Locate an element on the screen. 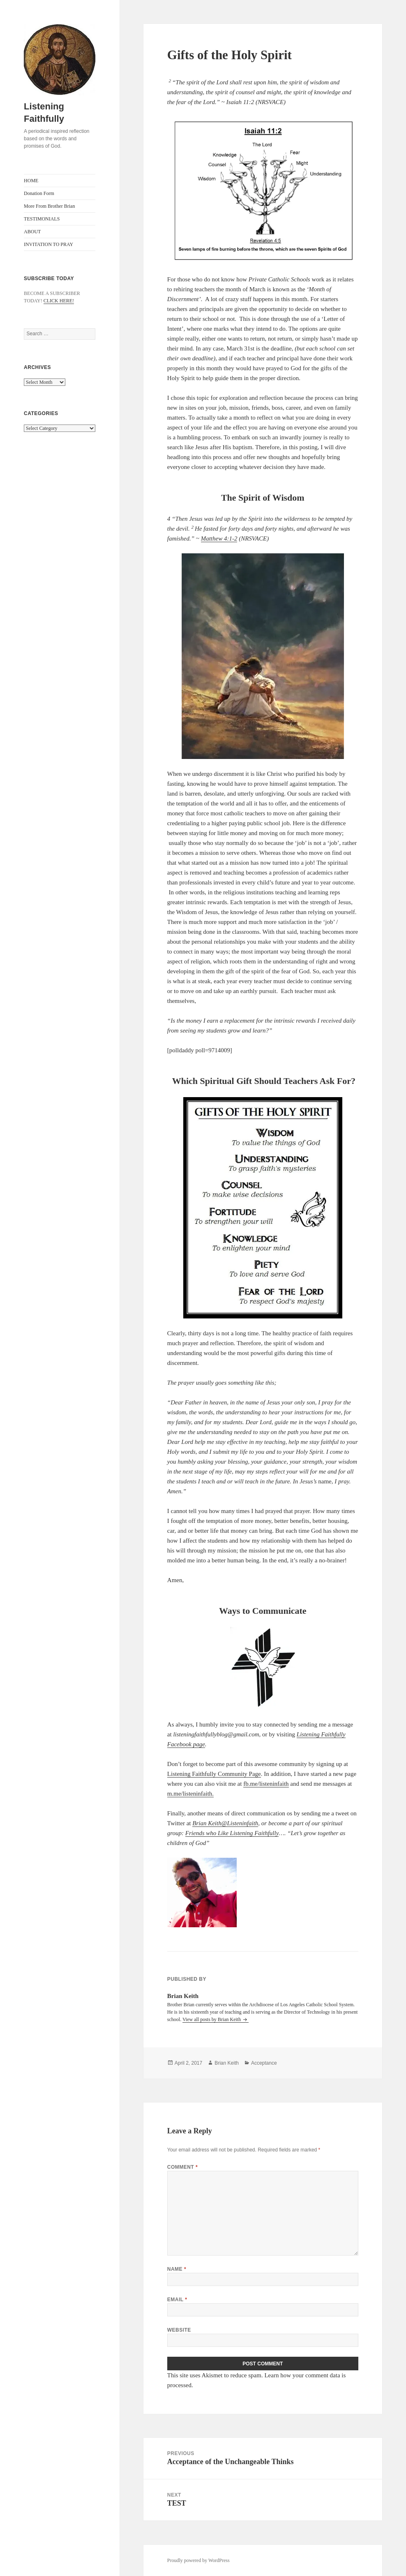  m.me/listeninfaith. is located at coordinates (190, 1793).